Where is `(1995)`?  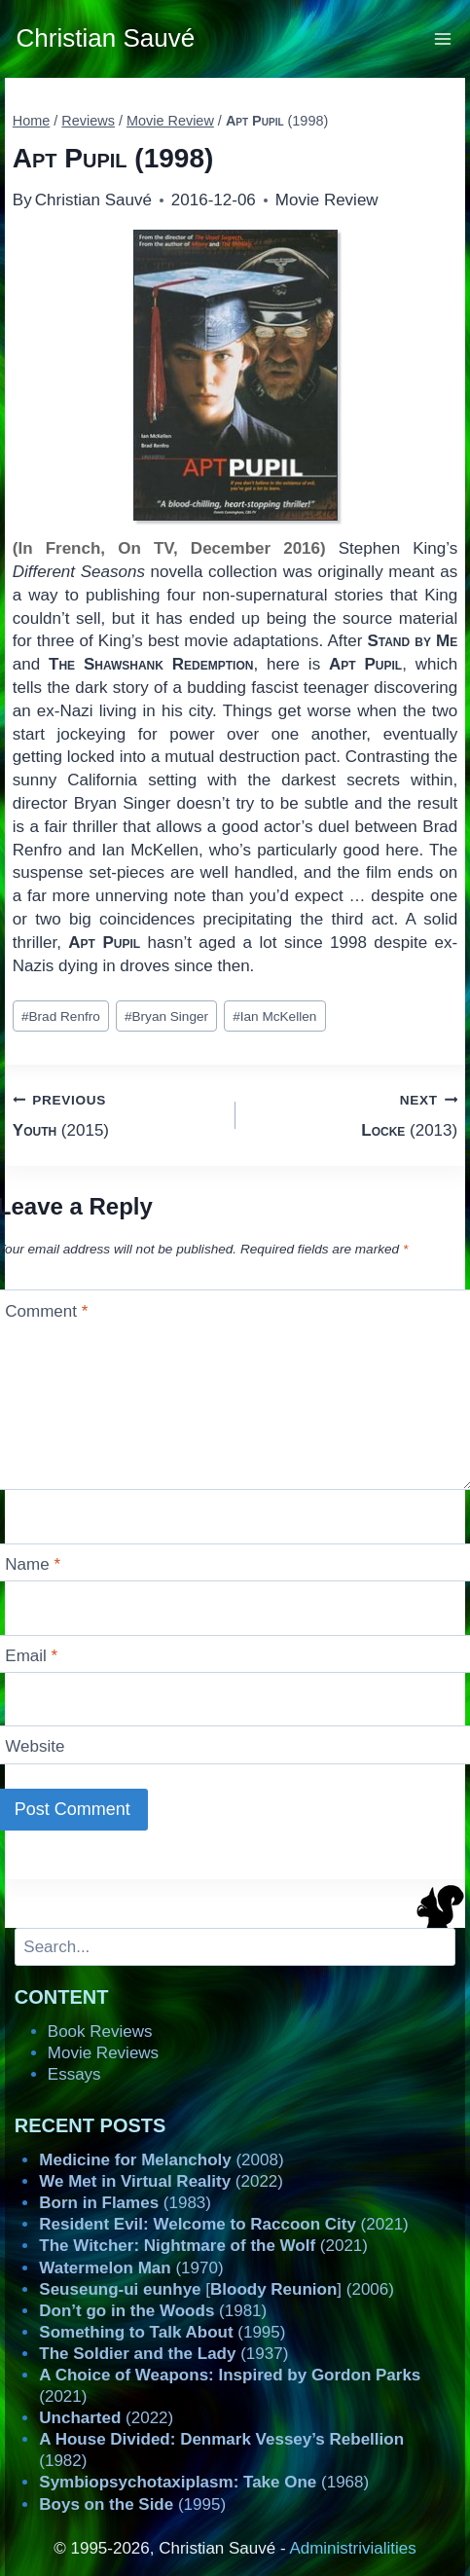
(1995) is located at coordinates (162, 2332).